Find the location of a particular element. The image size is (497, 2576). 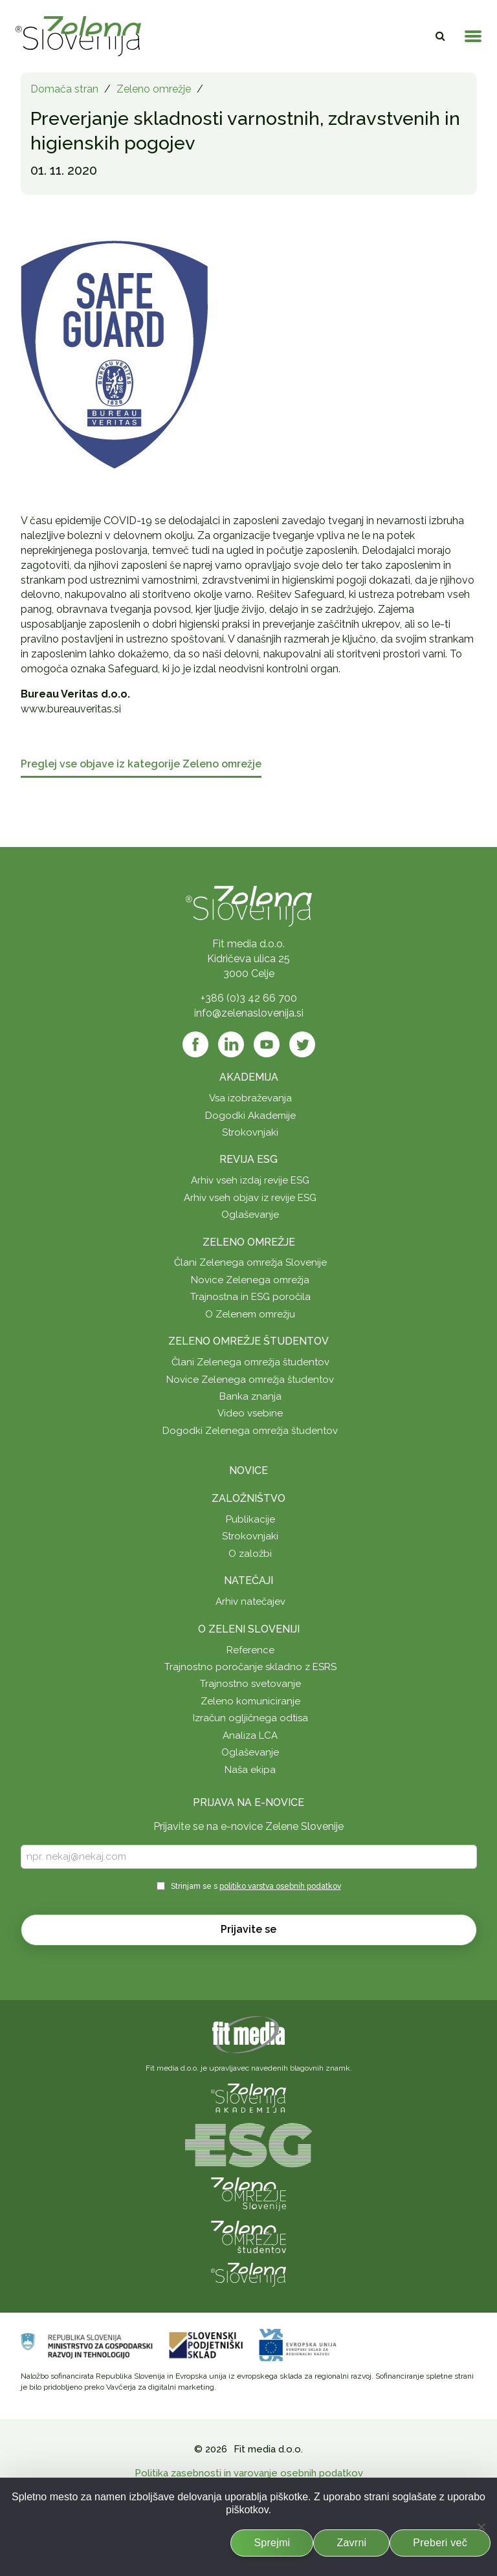

Novice is located at coordinates (248, 1470).